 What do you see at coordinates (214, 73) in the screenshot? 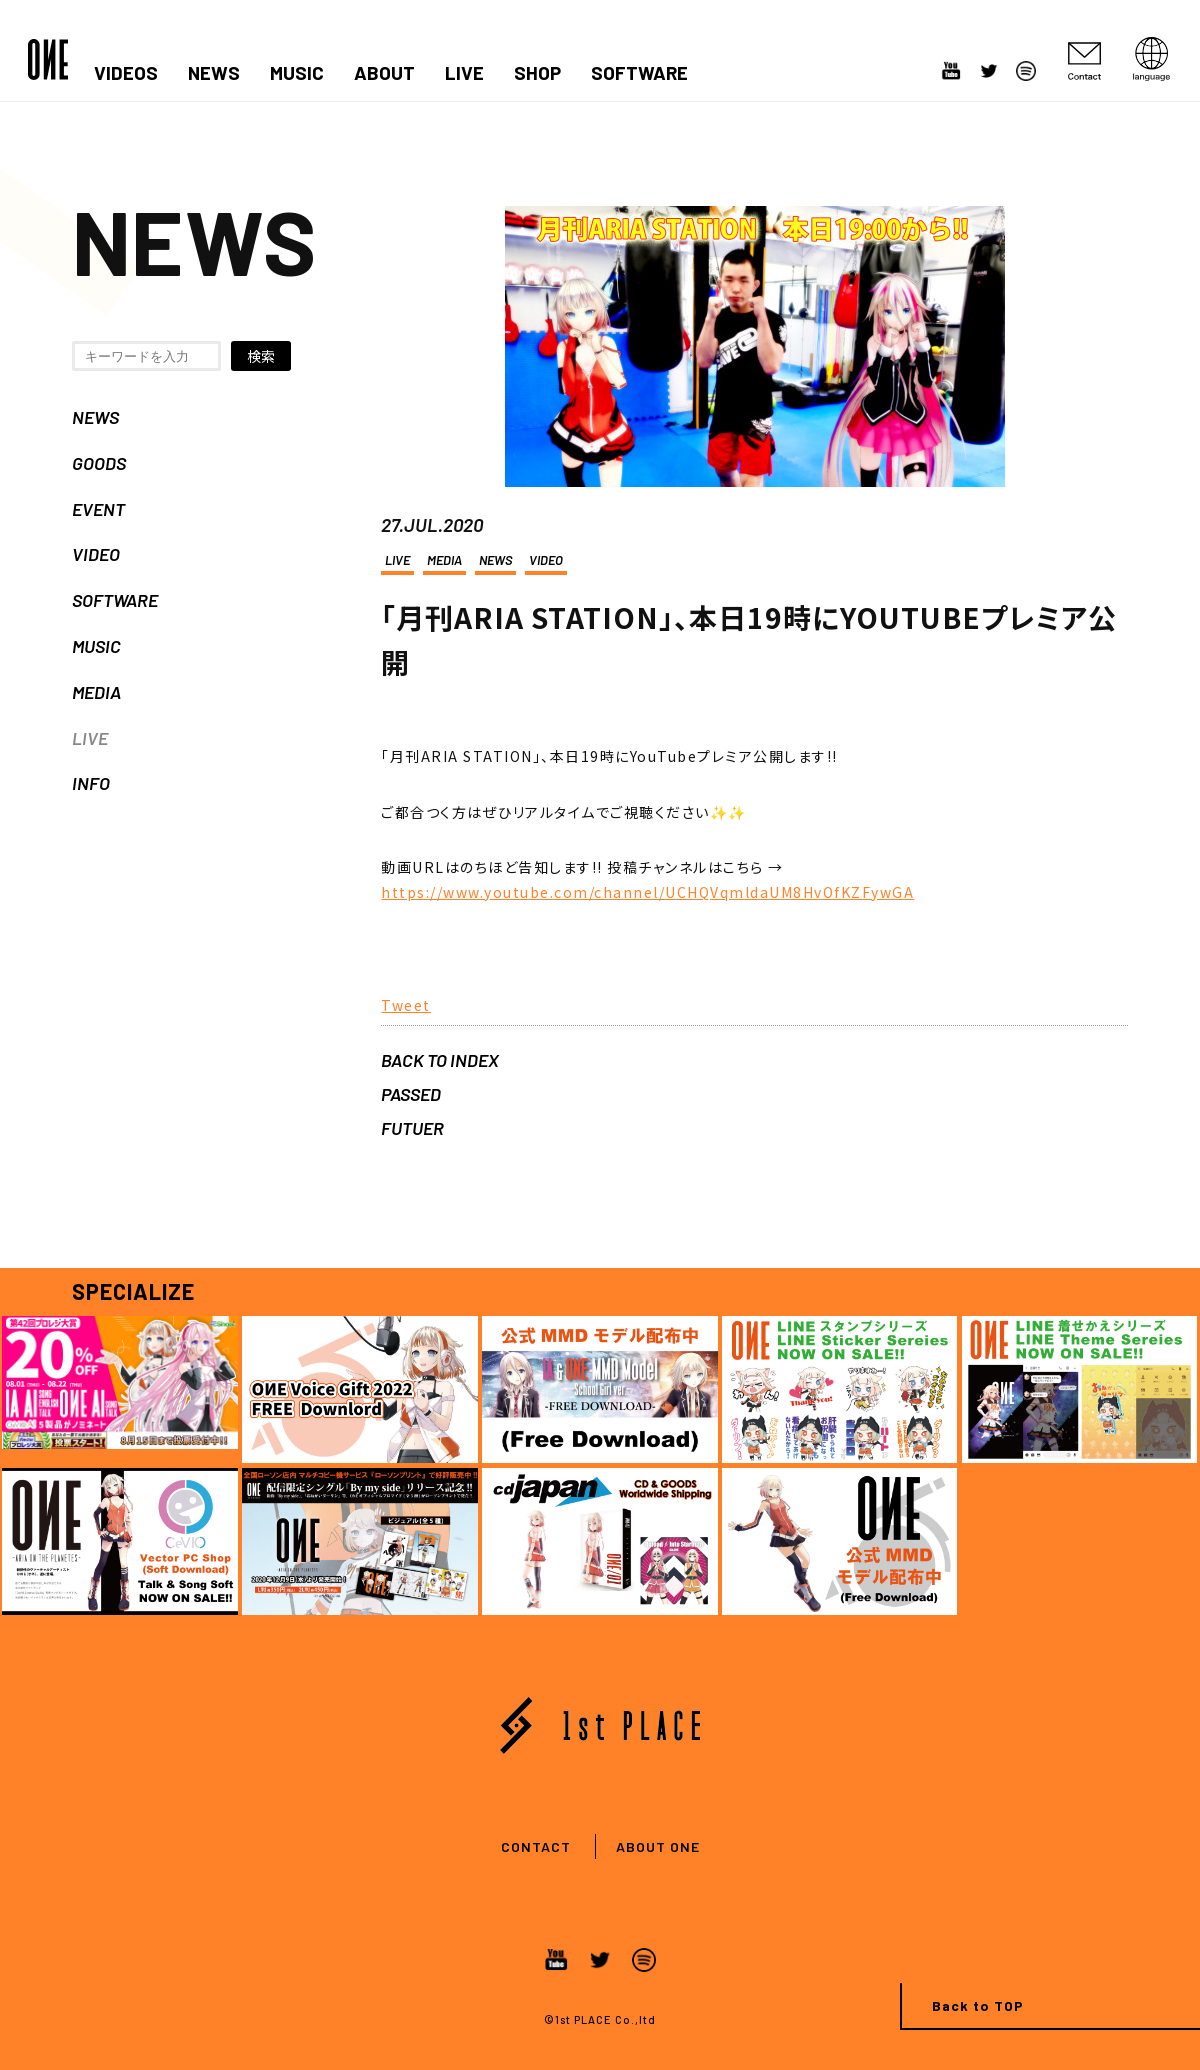
I see `NEWS` at bounding box center [214, 73].